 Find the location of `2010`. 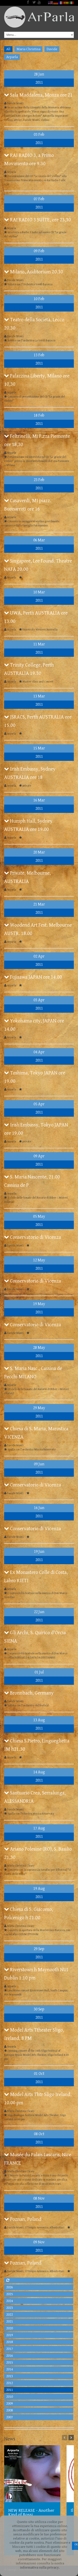

2010 is located at coordinates (9, 2397).